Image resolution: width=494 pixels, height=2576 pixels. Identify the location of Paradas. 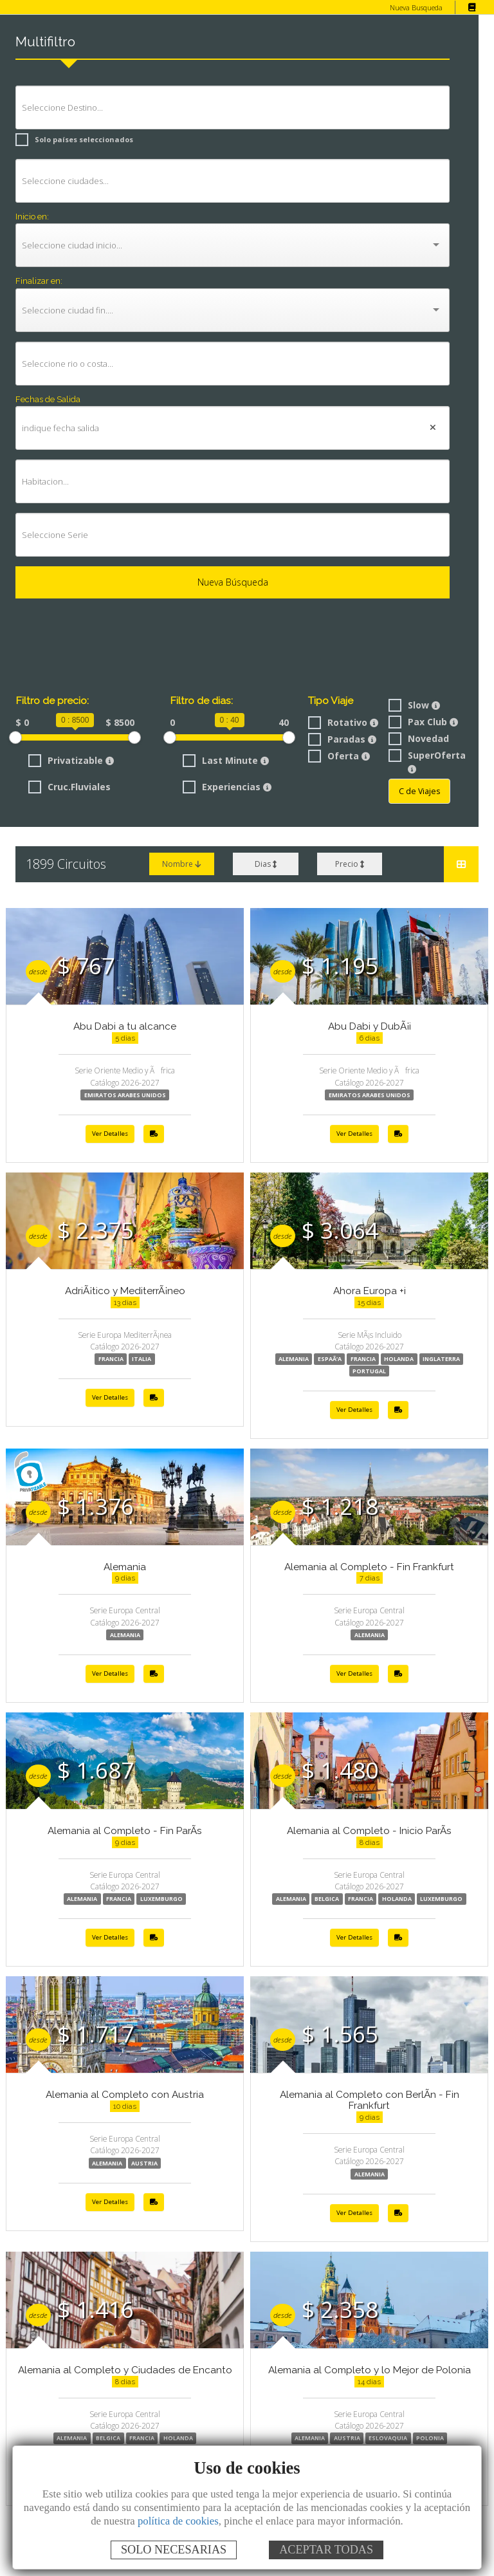
(340, 739).